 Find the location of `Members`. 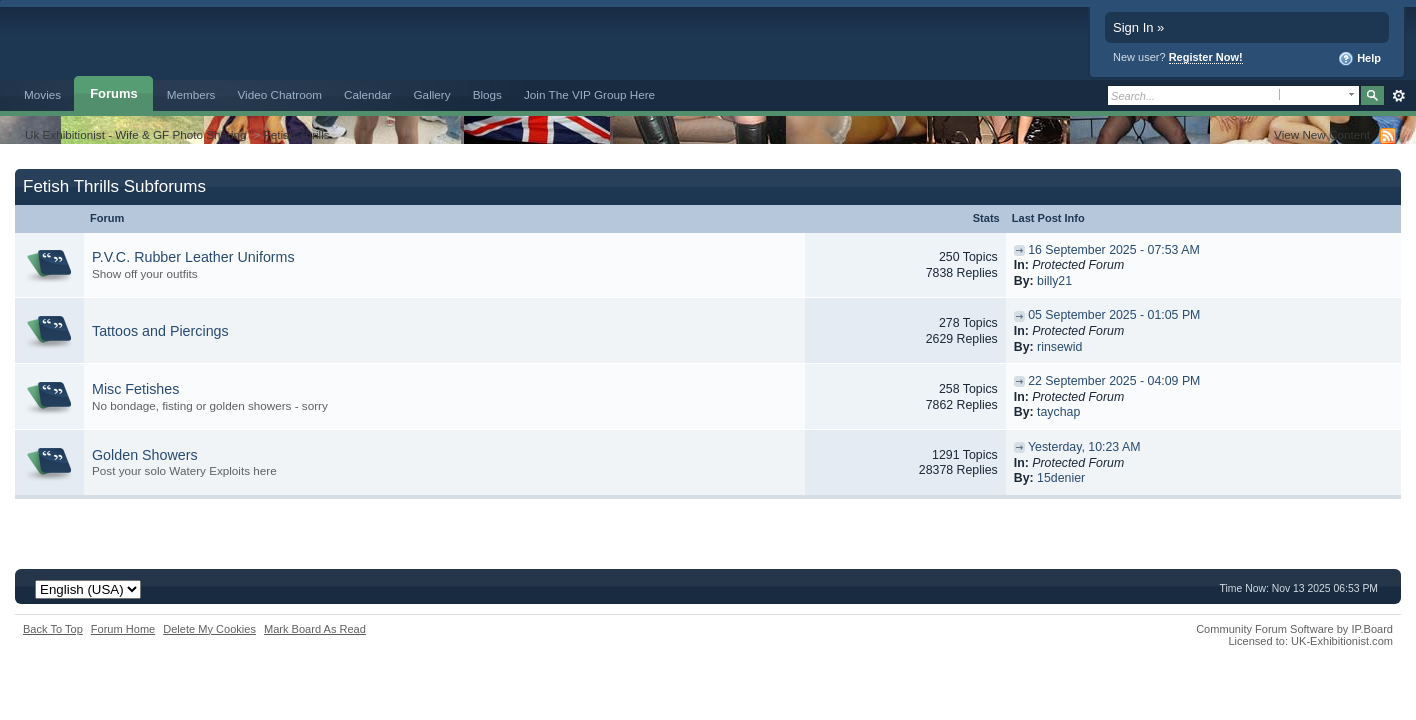

Members is located at coordinates (191, 94).